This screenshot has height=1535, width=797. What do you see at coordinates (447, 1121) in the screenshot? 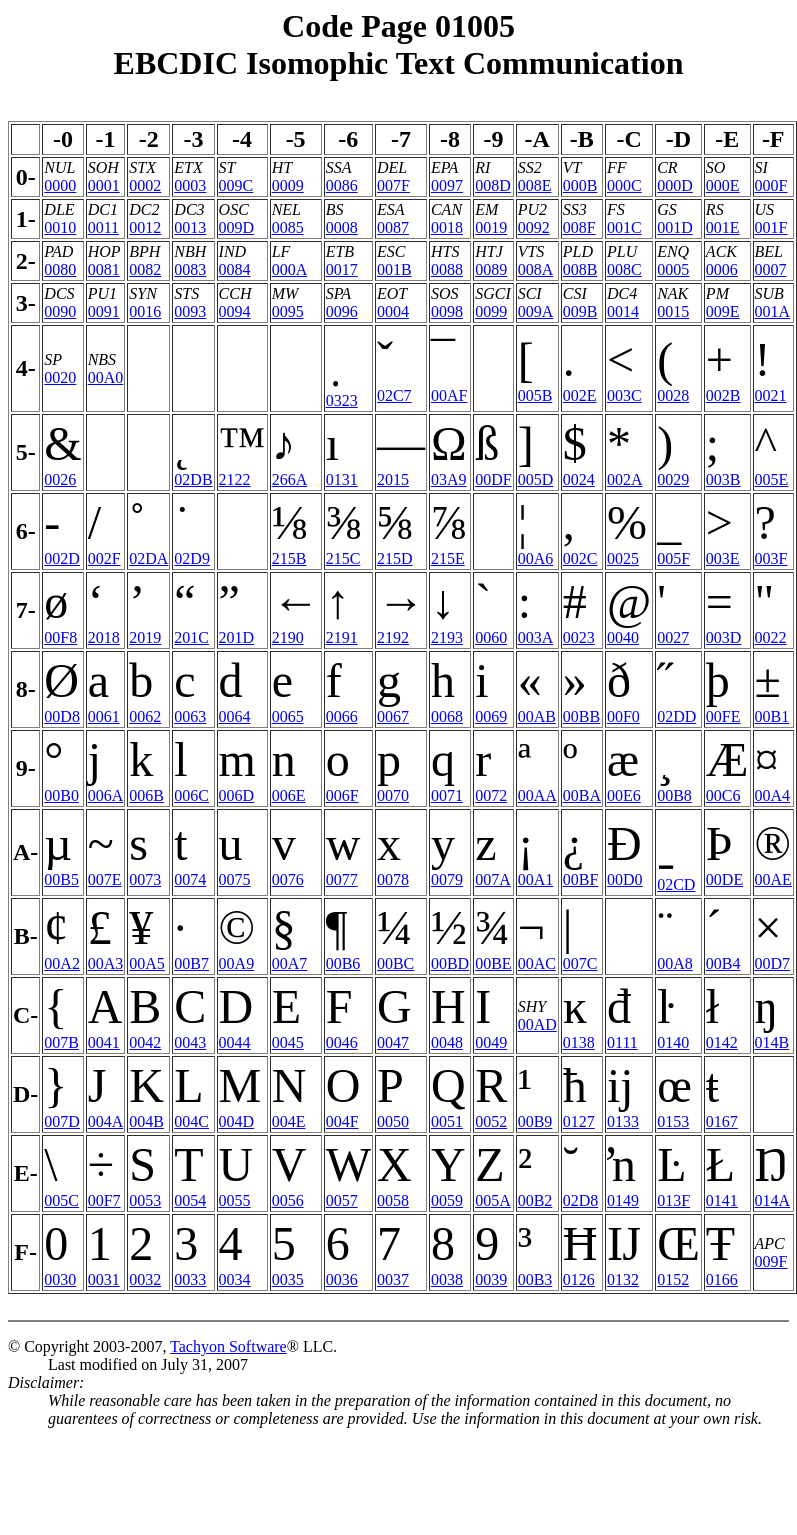
I see `0051` at bounding box center [447, 1121].